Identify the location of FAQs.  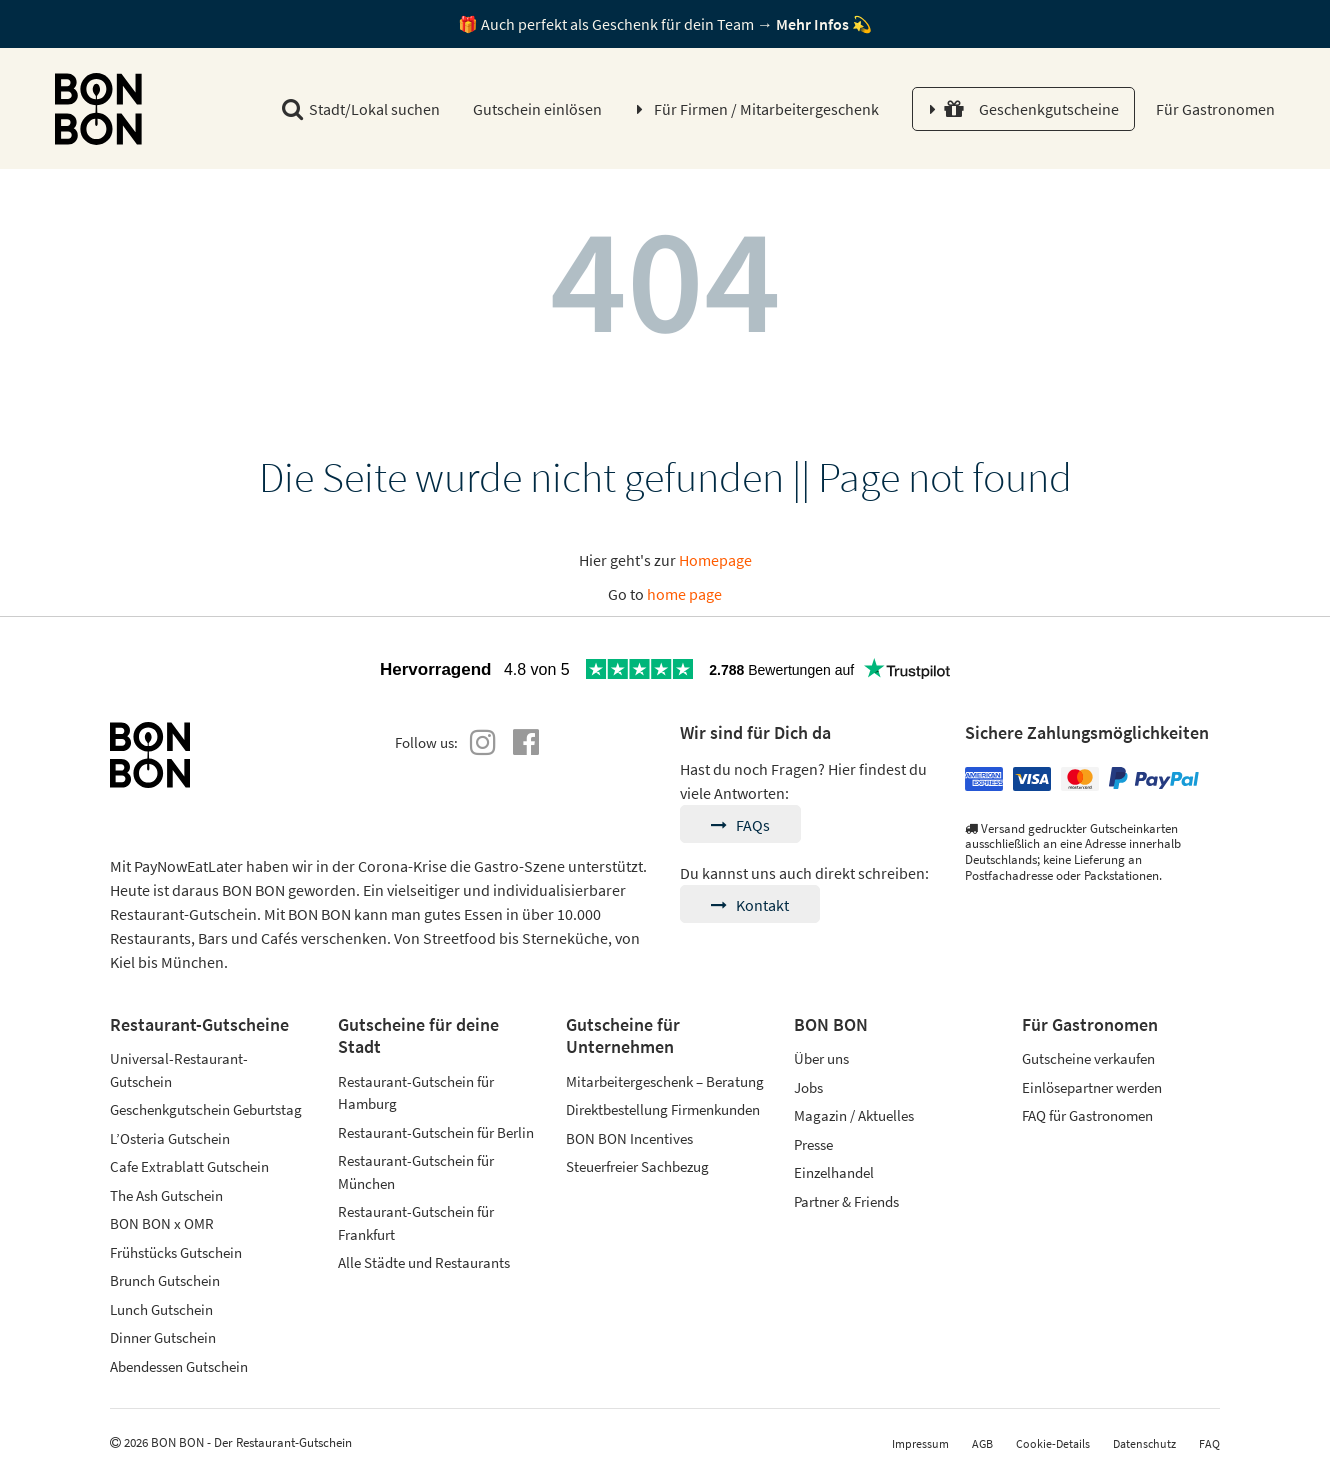
(740, 825).